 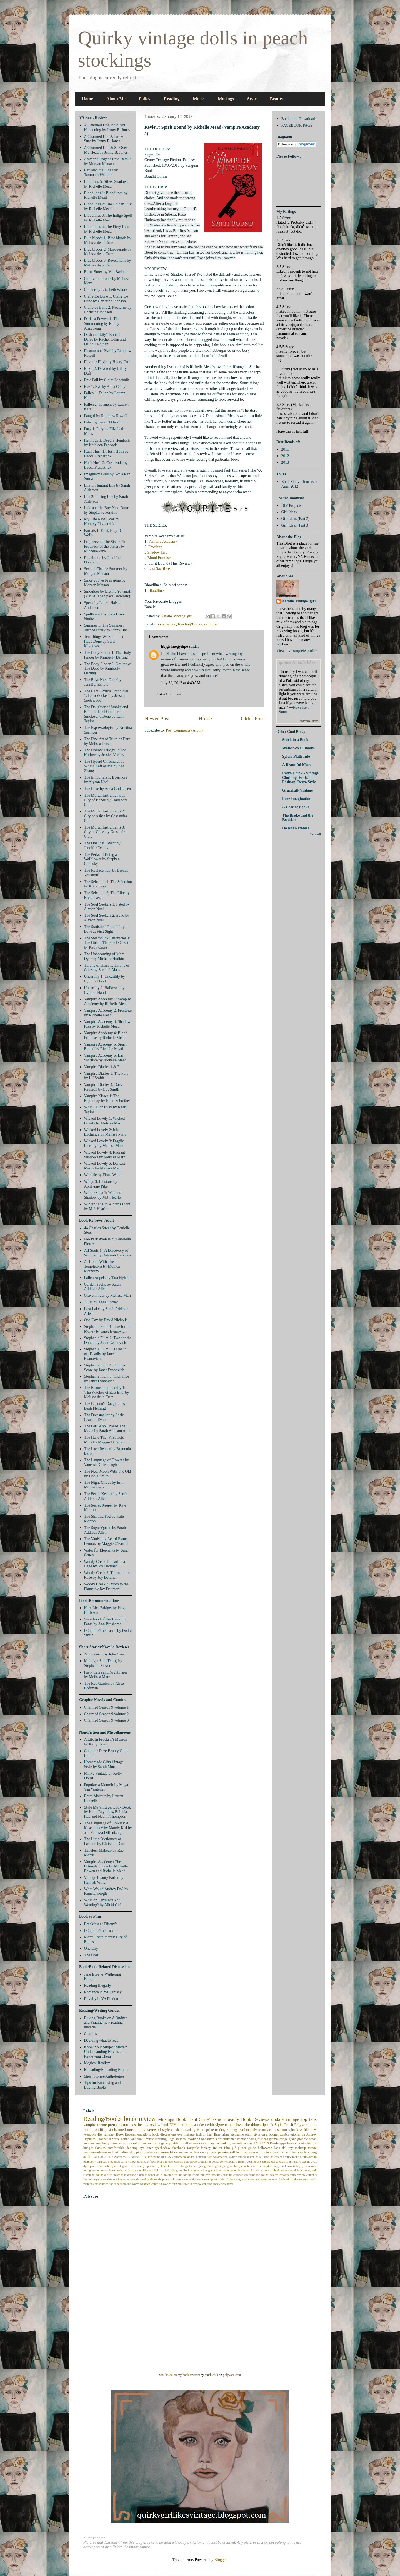 I want to click on dvds, so click(x=314, y=2161).